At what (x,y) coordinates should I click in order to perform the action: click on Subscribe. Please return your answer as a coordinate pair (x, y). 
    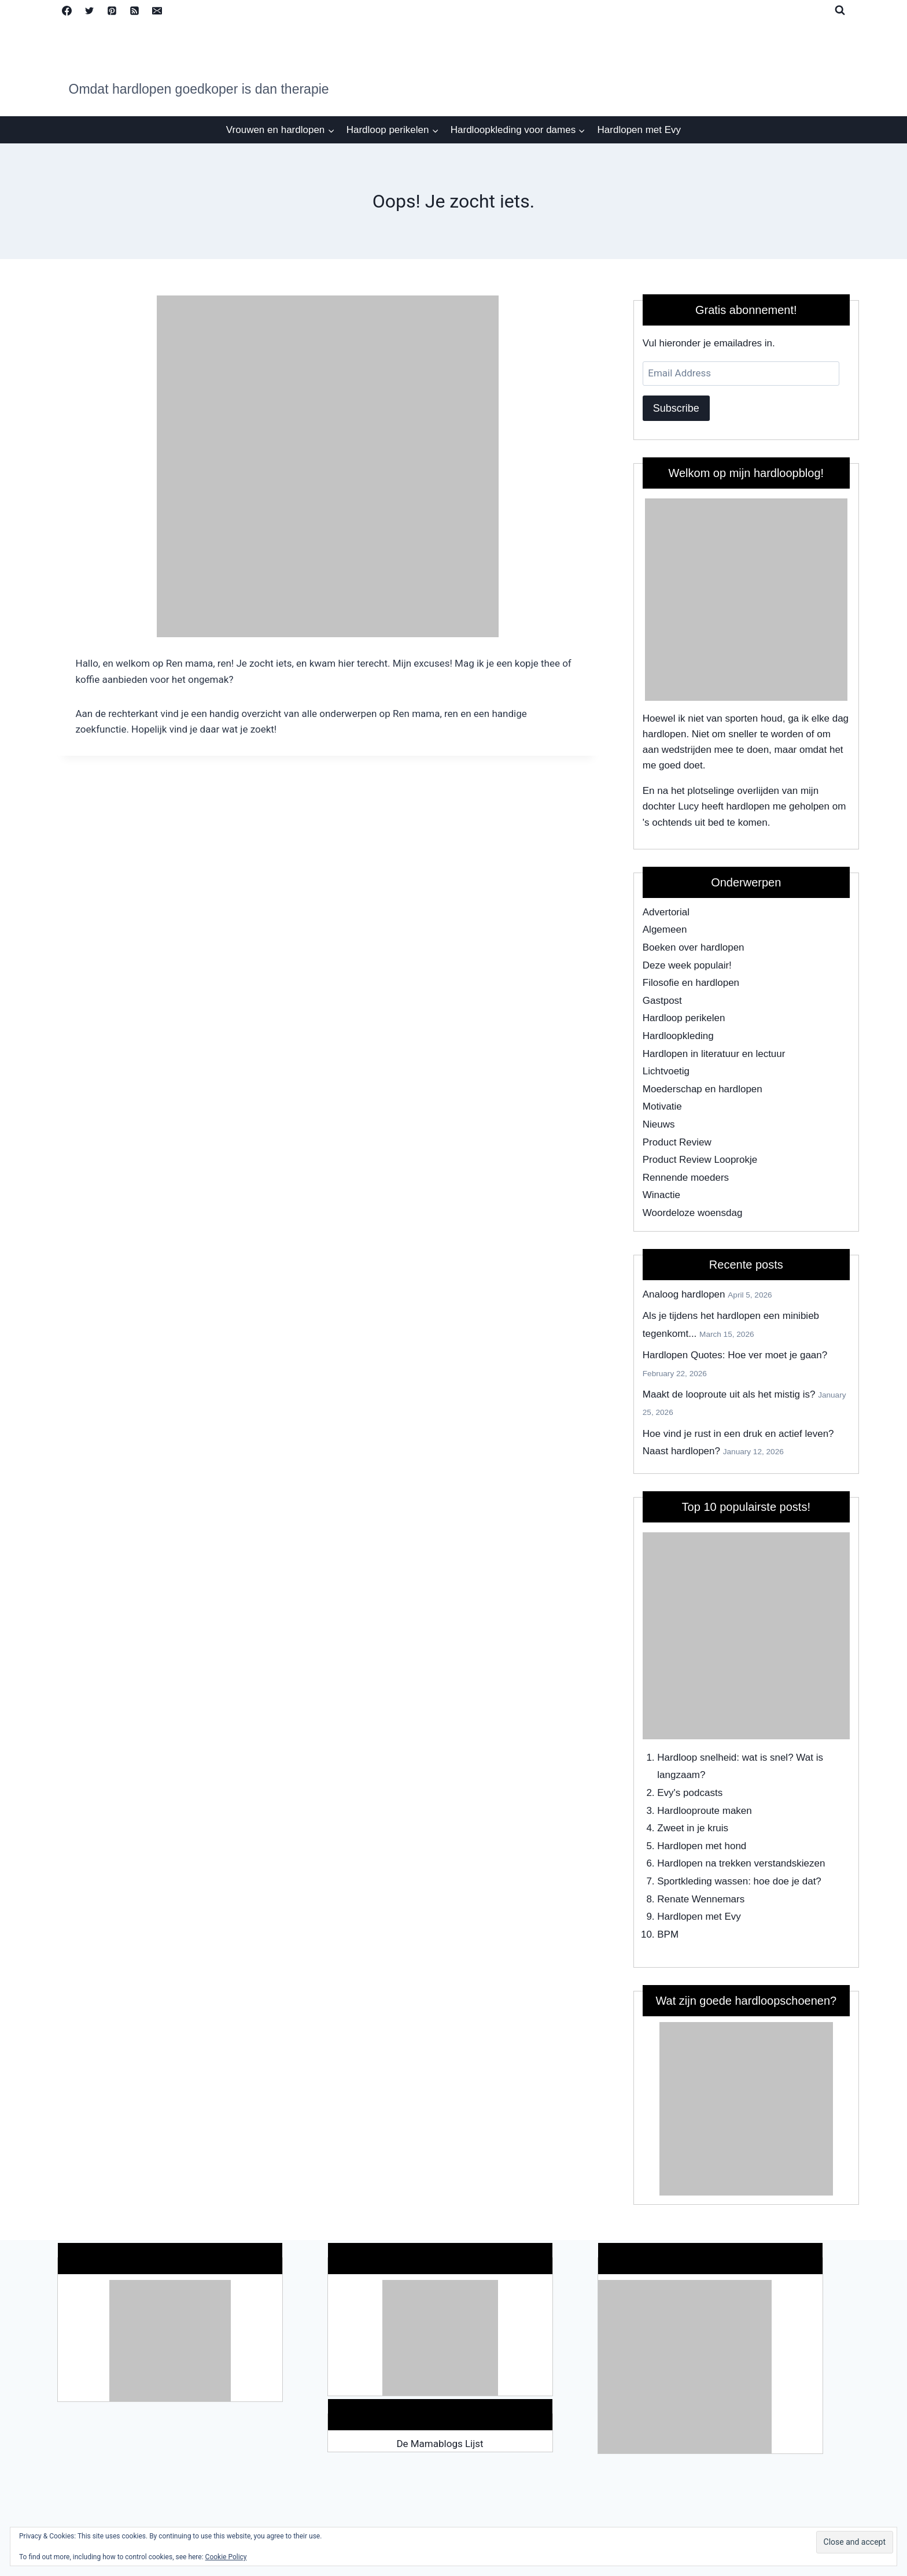
    Looking at the image, I should click on (676, 408).